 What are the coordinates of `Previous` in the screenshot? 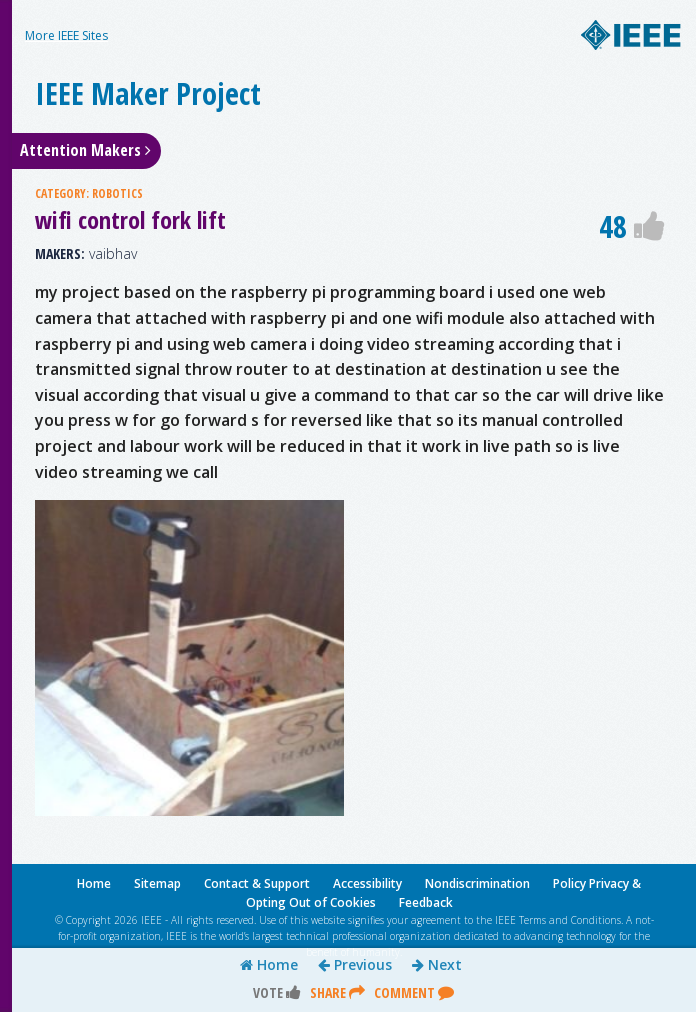 It's located at (355, 965).